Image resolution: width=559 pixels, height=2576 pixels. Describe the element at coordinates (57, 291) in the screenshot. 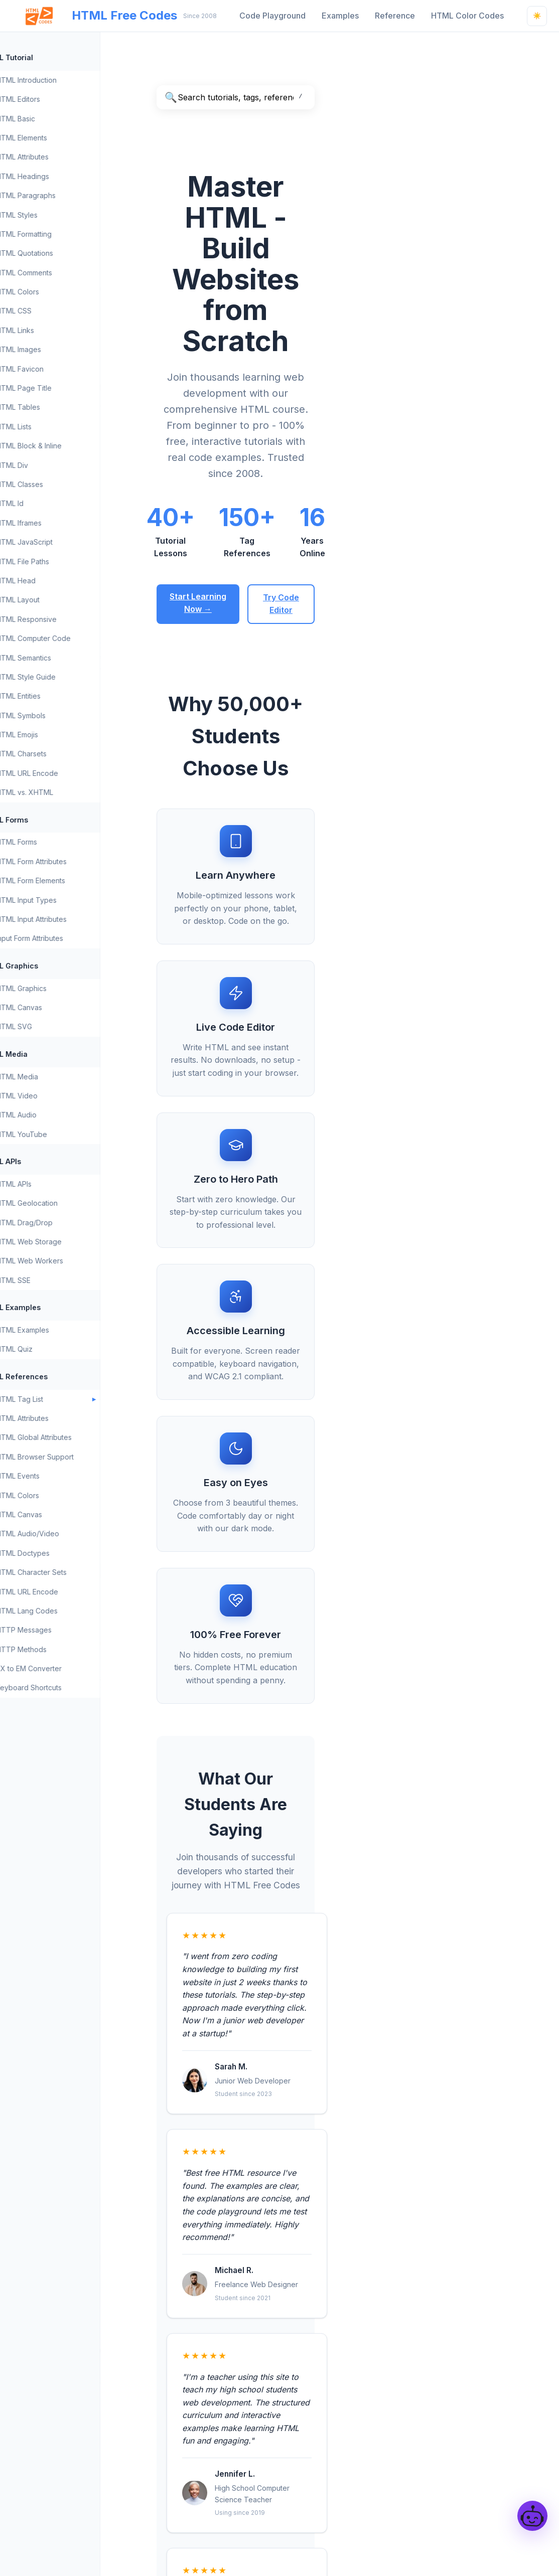

I see `HTML Colors` at that location.